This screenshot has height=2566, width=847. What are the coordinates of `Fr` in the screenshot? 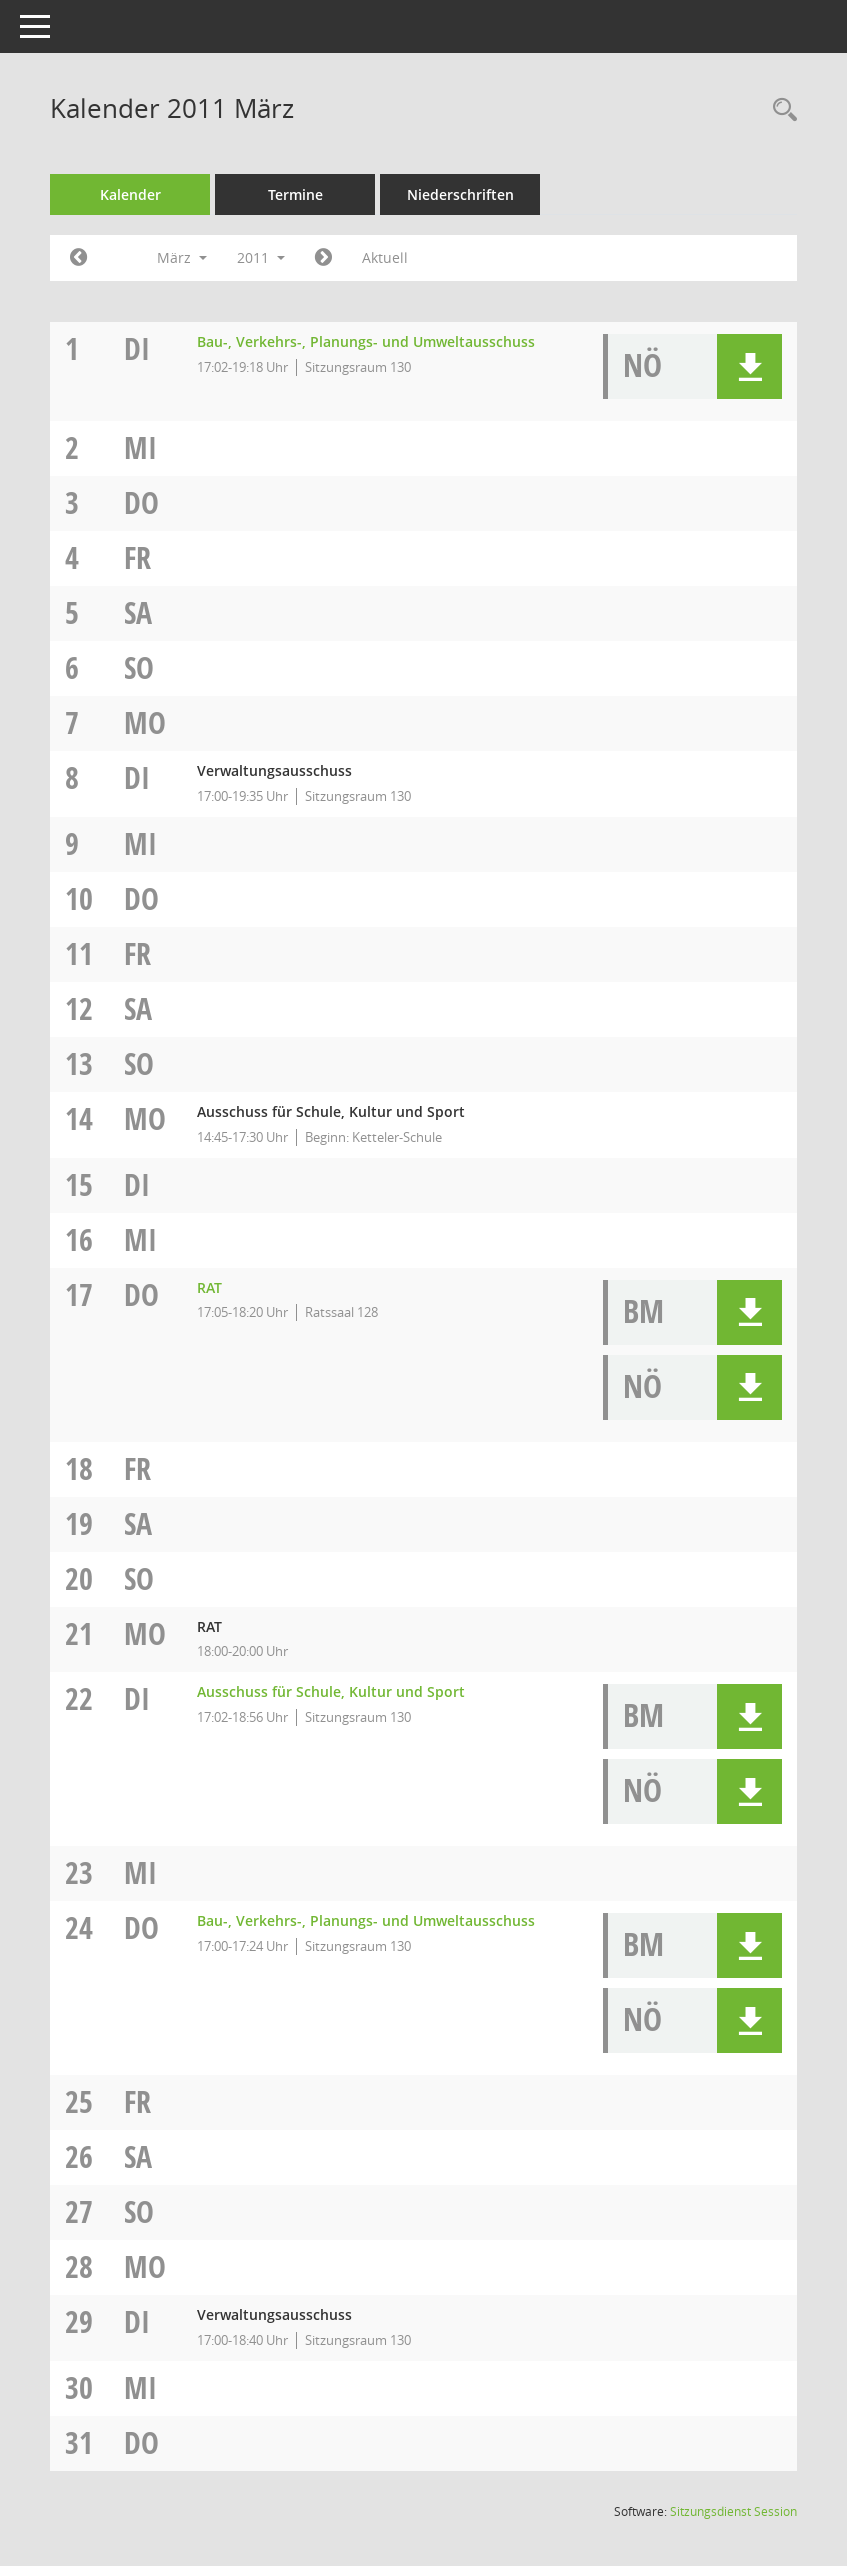 It's located at (137, 557).